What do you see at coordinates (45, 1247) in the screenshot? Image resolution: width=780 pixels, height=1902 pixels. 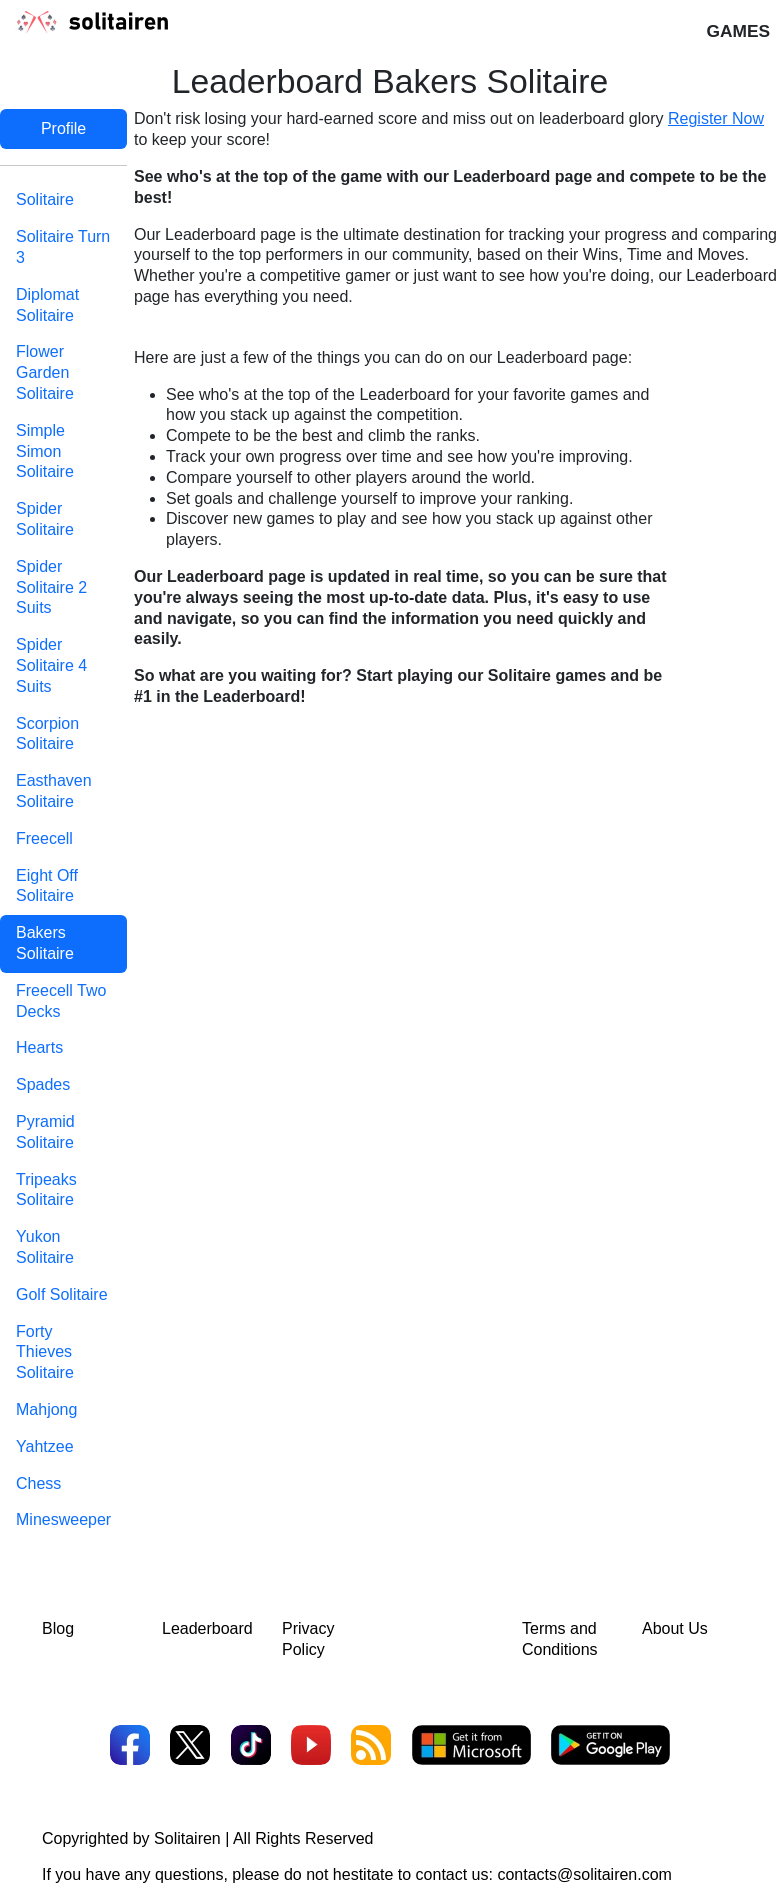 I see `Yukon Solitaire [tab]` at bounding box center [45, 1247].